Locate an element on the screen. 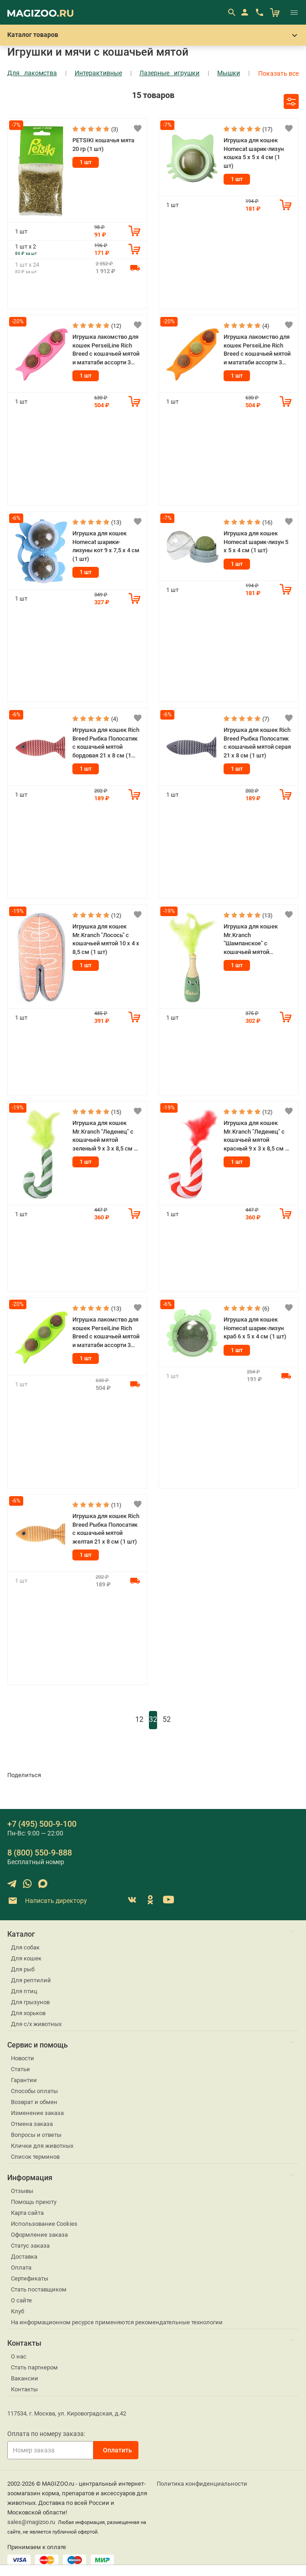 The image size is (306, 2576). 8 (800) 550-9-888 is located at coordinates (39, 1852).